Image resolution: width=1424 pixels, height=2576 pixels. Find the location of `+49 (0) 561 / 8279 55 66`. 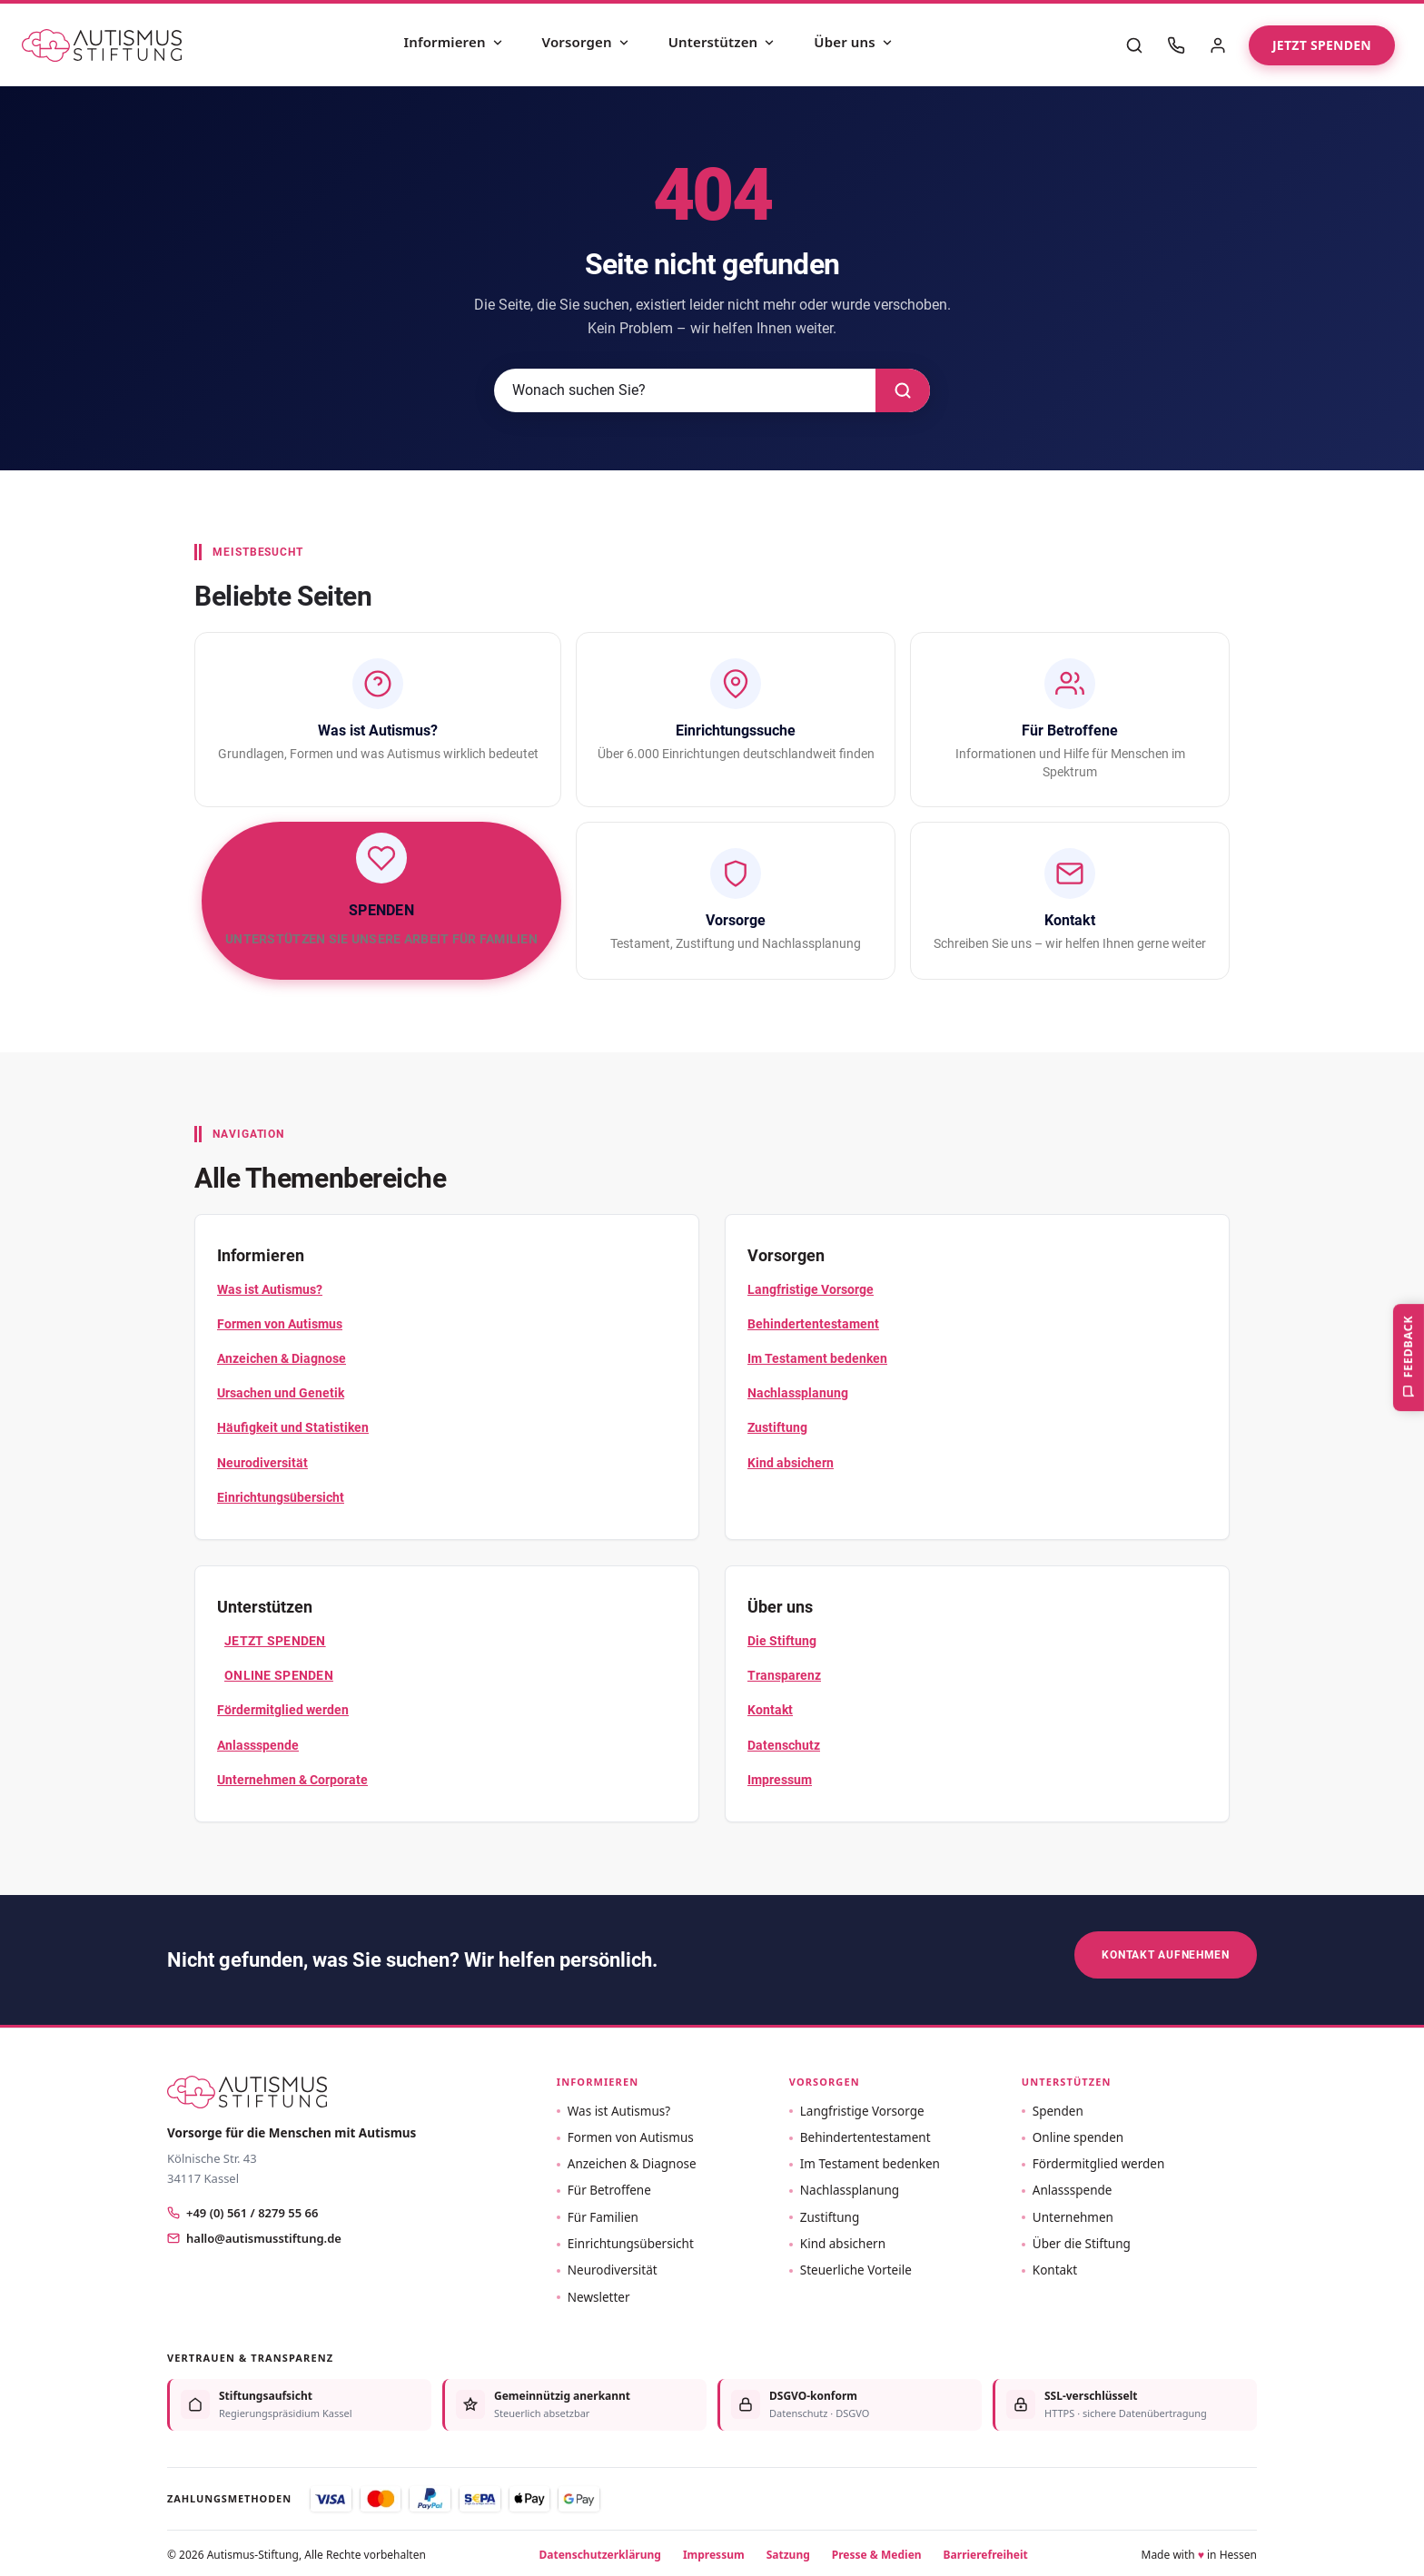

+49 (0) 561 / 8279 55 66 is located at coordinates (242, 2210).